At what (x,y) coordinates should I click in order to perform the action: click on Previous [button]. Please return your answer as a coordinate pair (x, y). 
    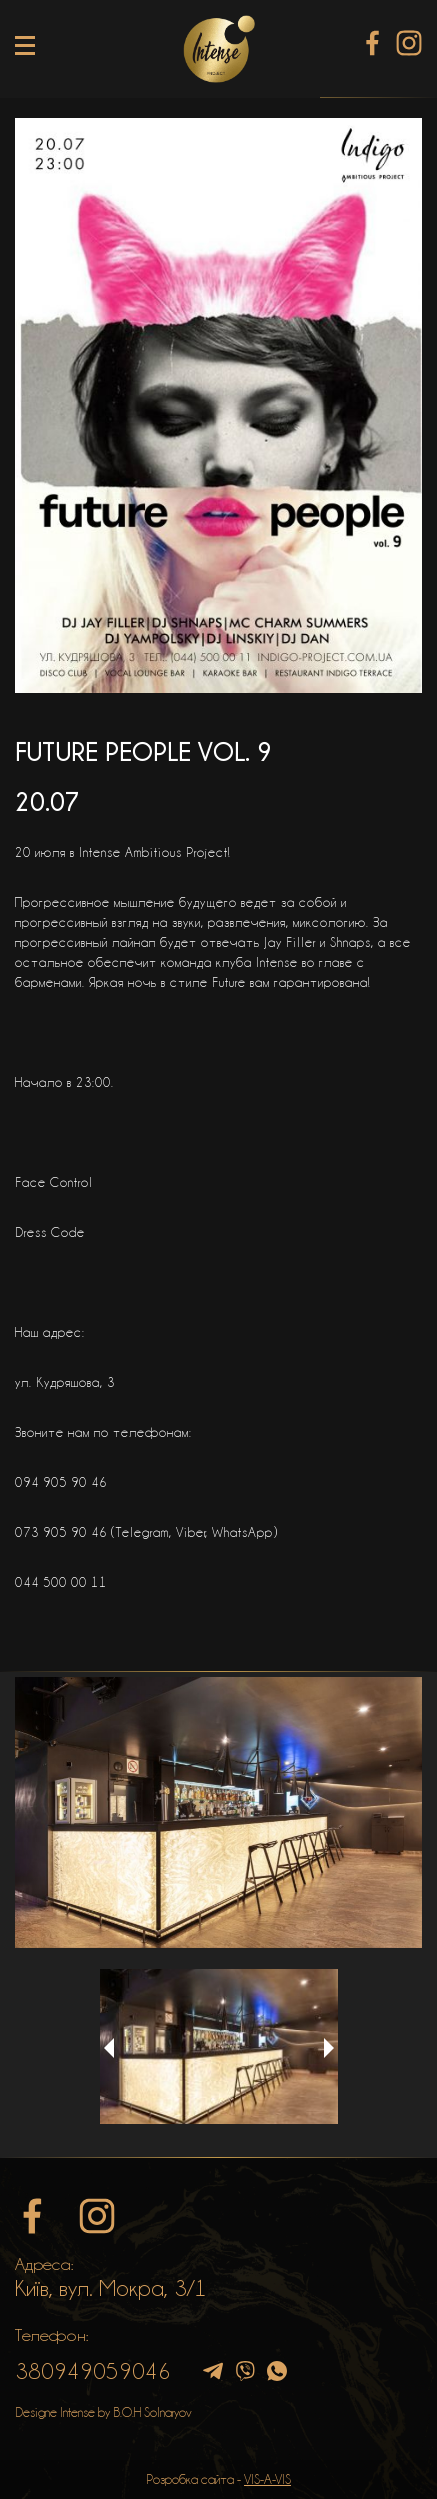
    Looking at the image, I should click on (109, 2048).